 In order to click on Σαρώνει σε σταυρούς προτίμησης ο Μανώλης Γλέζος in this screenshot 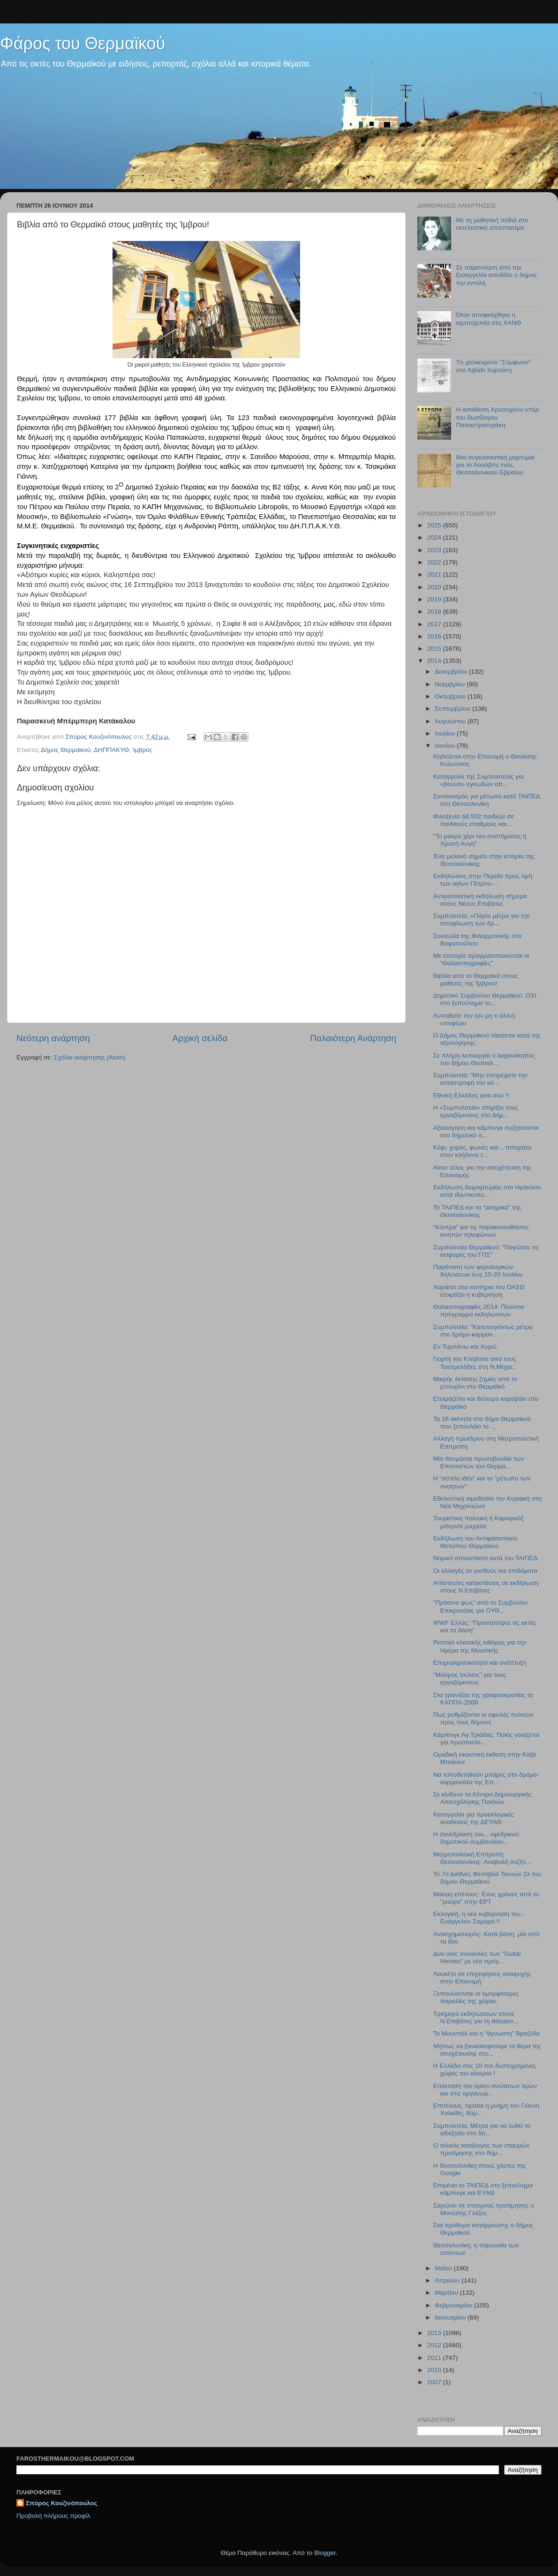, I will do `click(483, 2209)`.